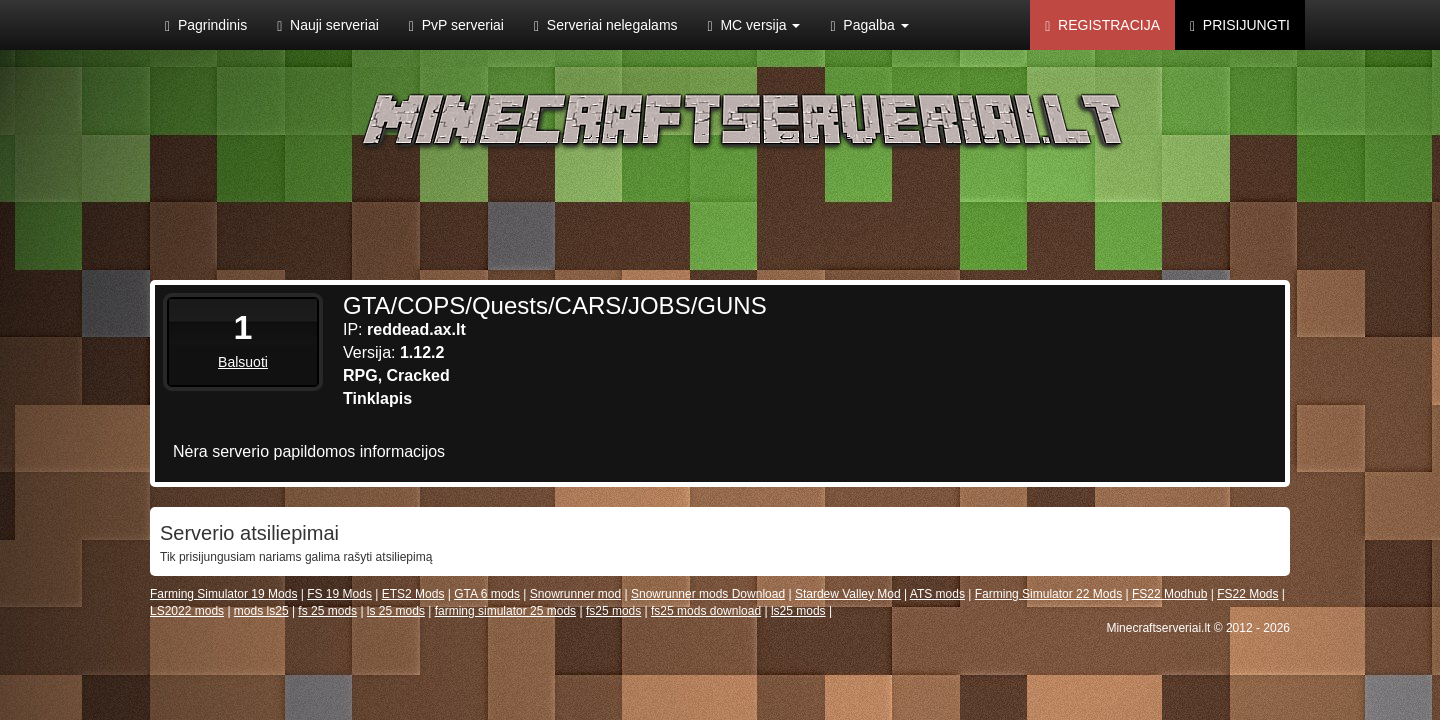  I want to click on ls25 mods, so click(798, 611).